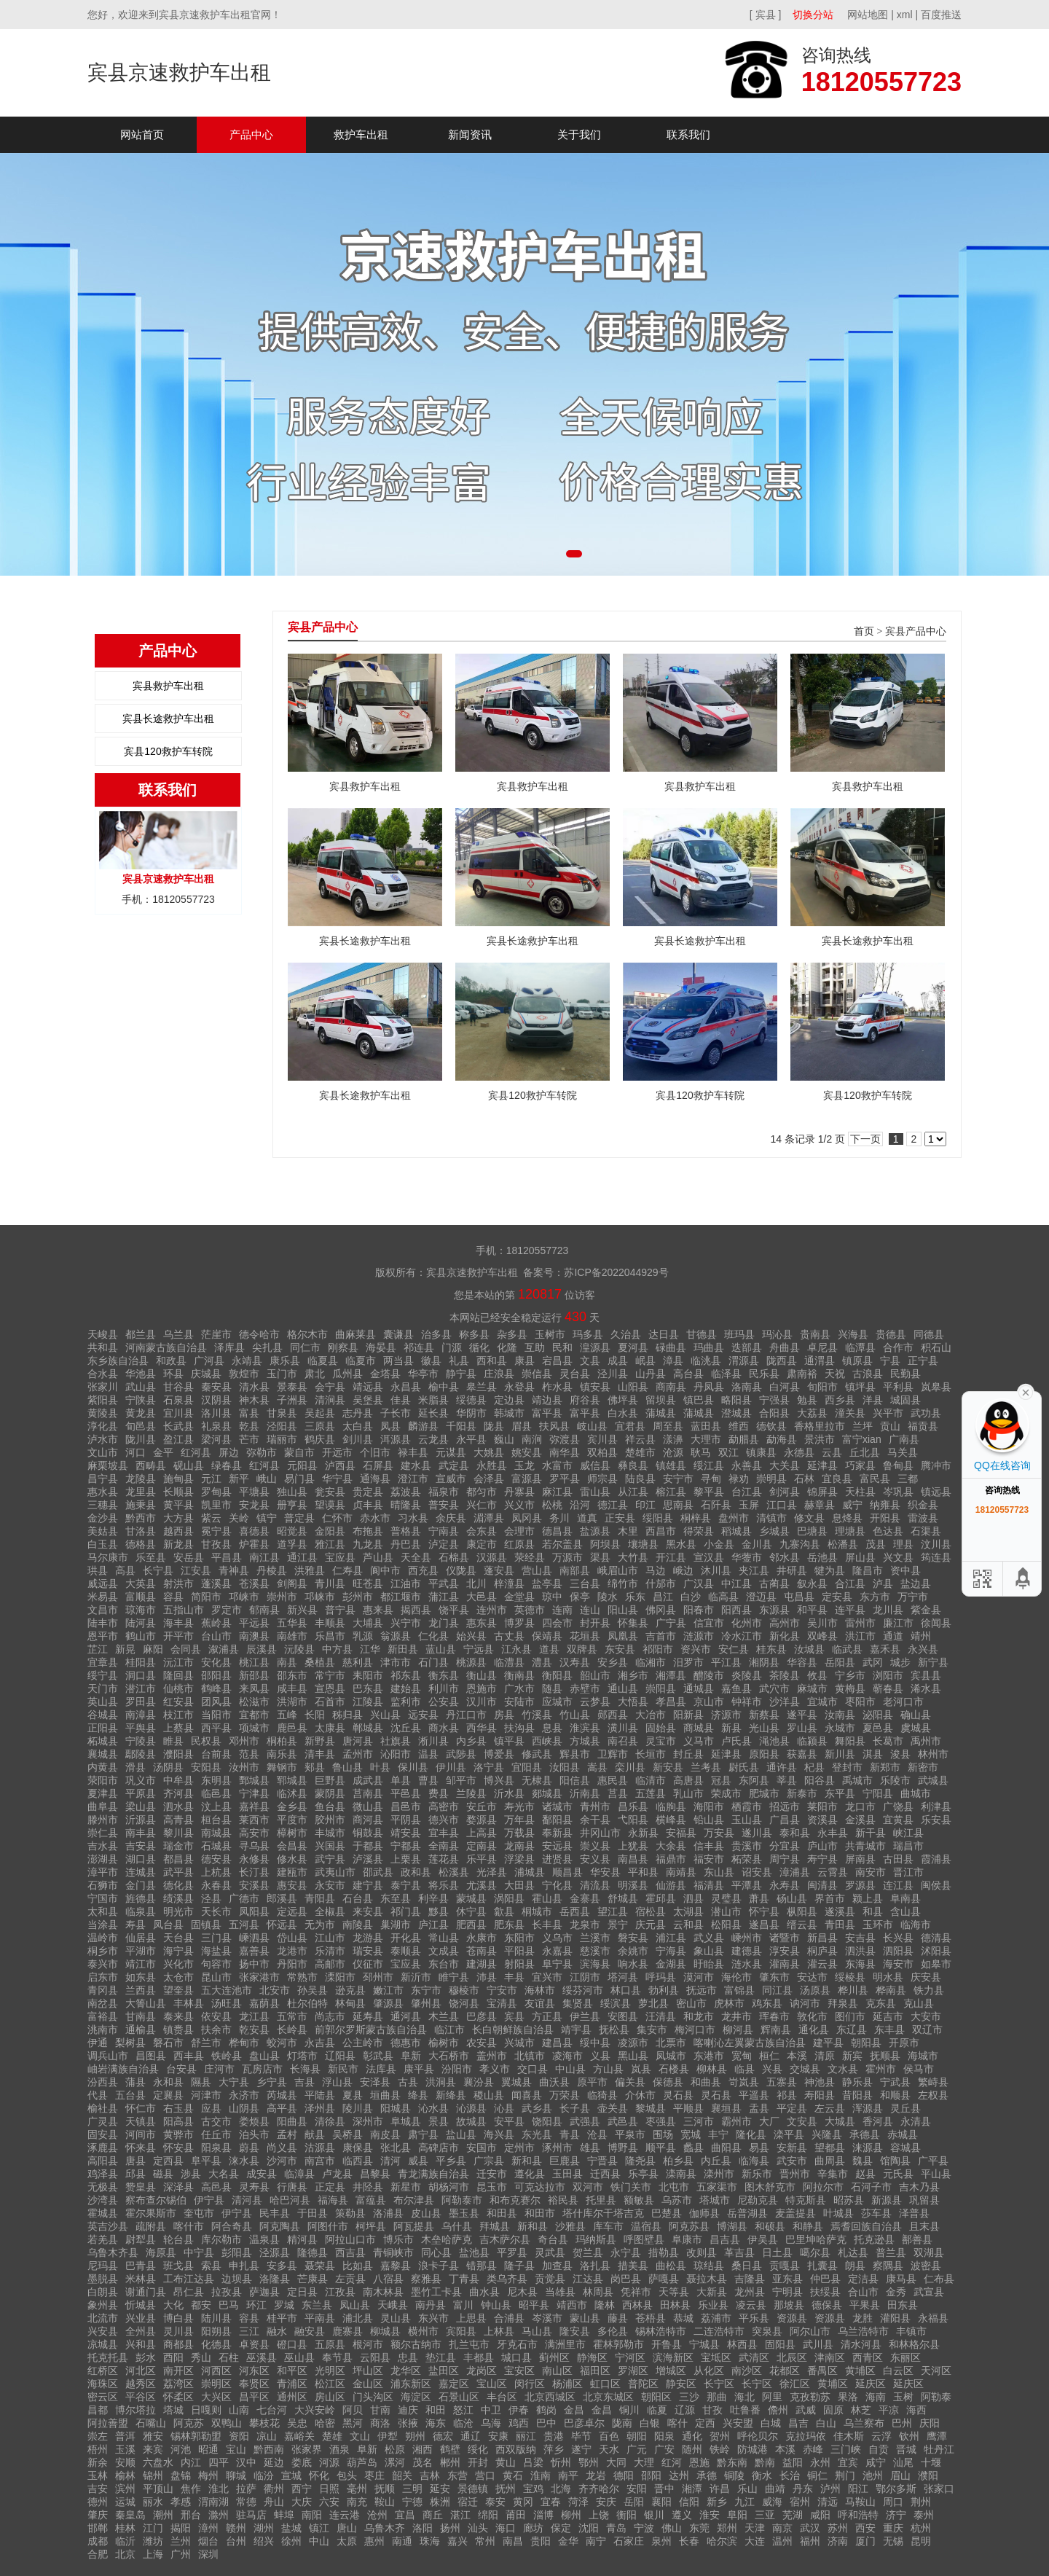 Image resolution: width=1049 pixels, height=2576 pixels. I want to click on 遂川县, so click(757, 1833).